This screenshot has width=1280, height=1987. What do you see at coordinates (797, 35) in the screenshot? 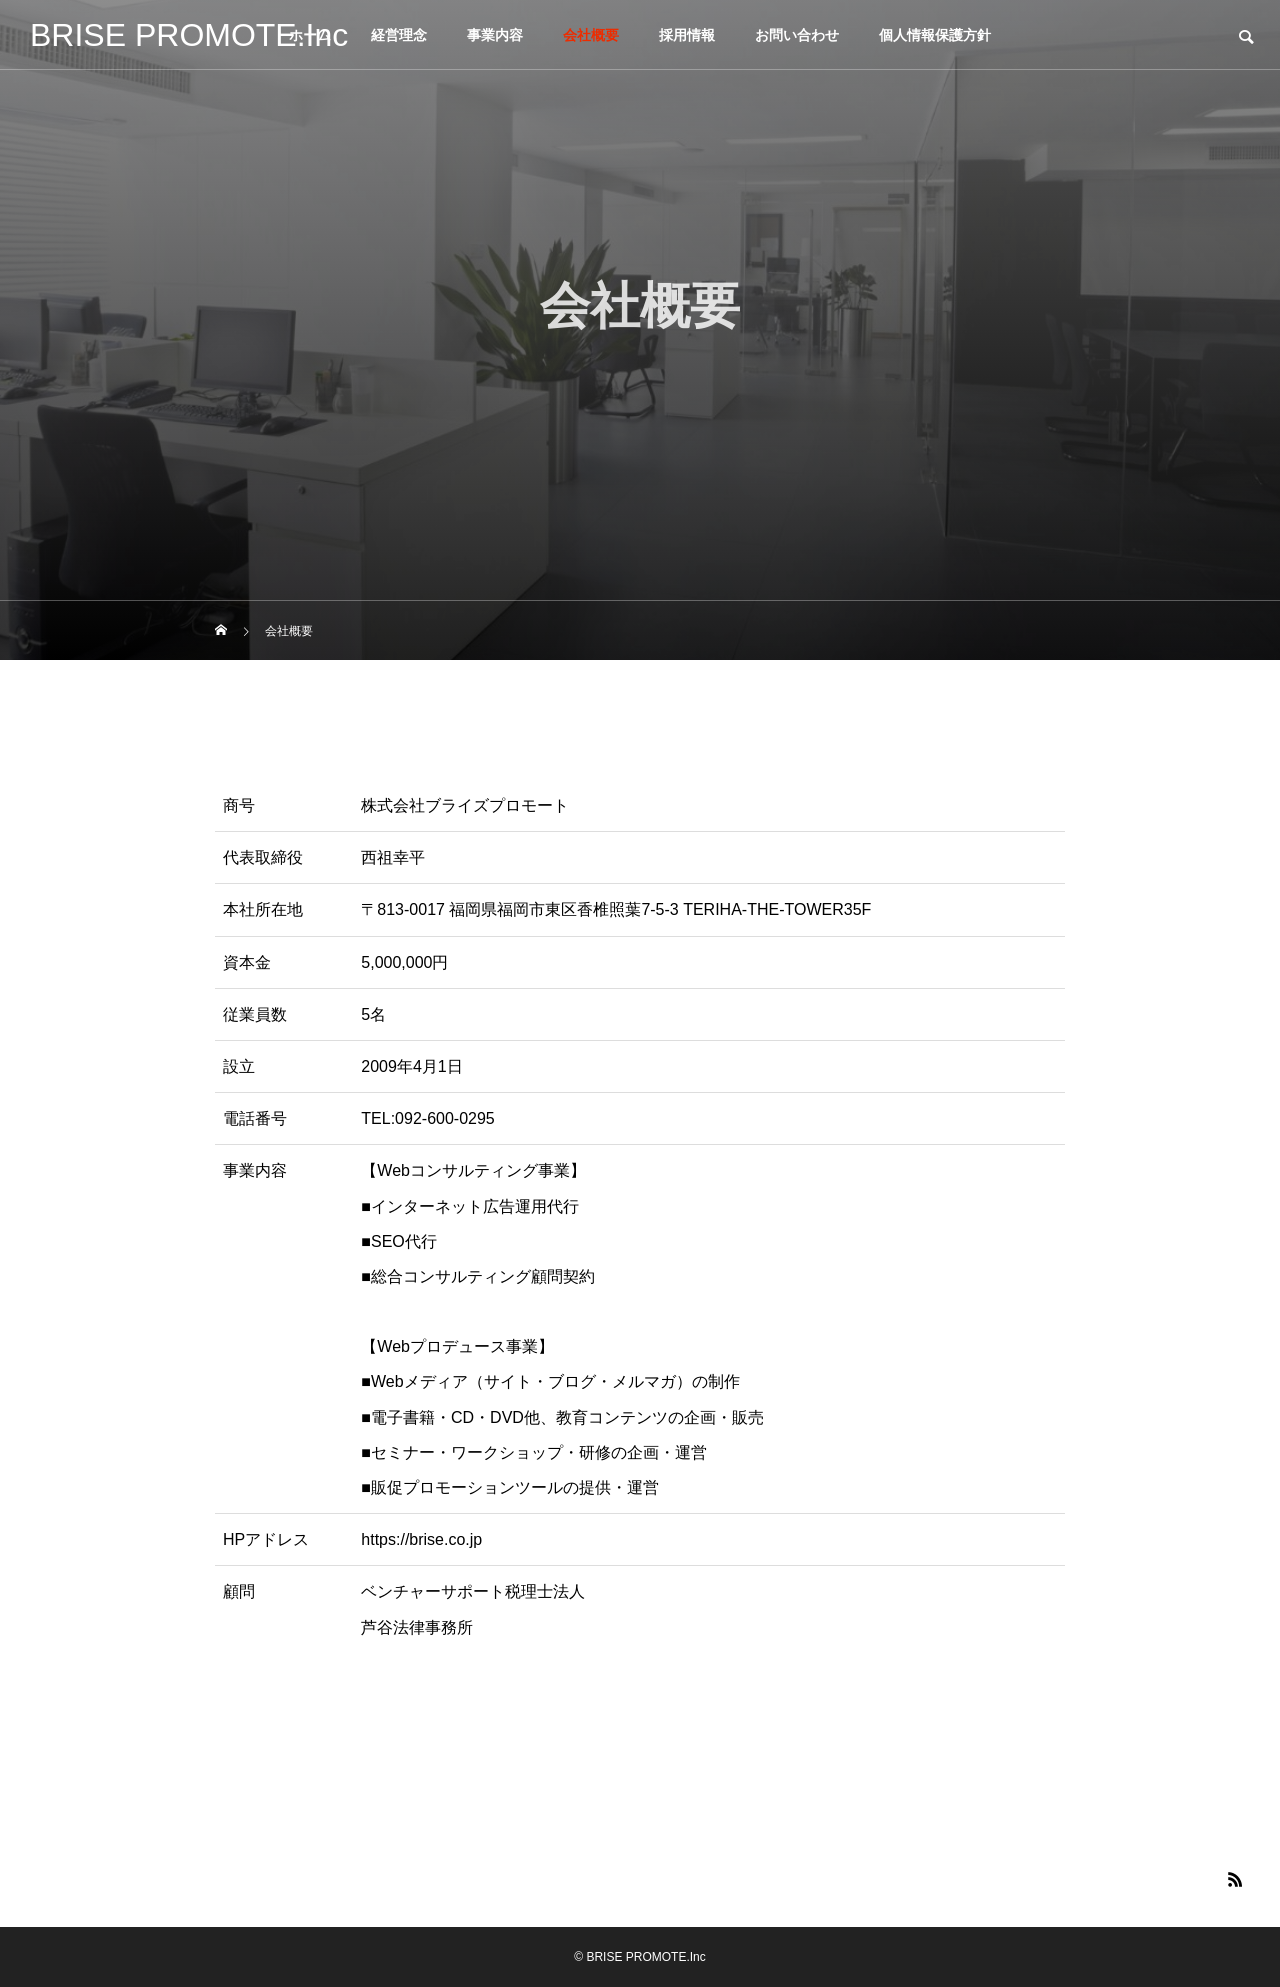
I see `お問い合わせ` at bounding box center [797, 35].